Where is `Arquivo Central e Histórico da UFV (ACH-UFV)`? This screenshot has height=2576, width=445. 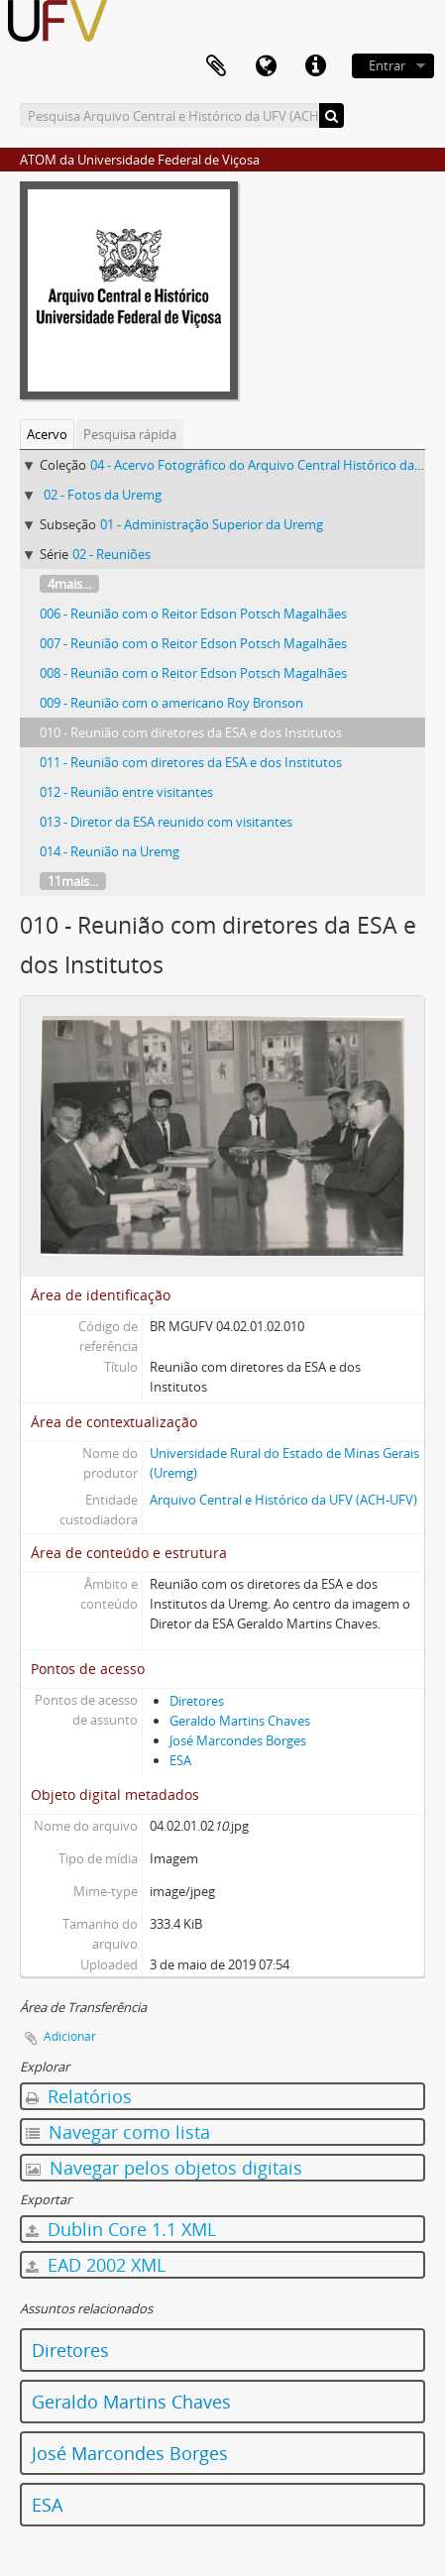
Arquivo Central e Histórico da UFV (ACH-UFV) is located at coordinates (283, 1500).